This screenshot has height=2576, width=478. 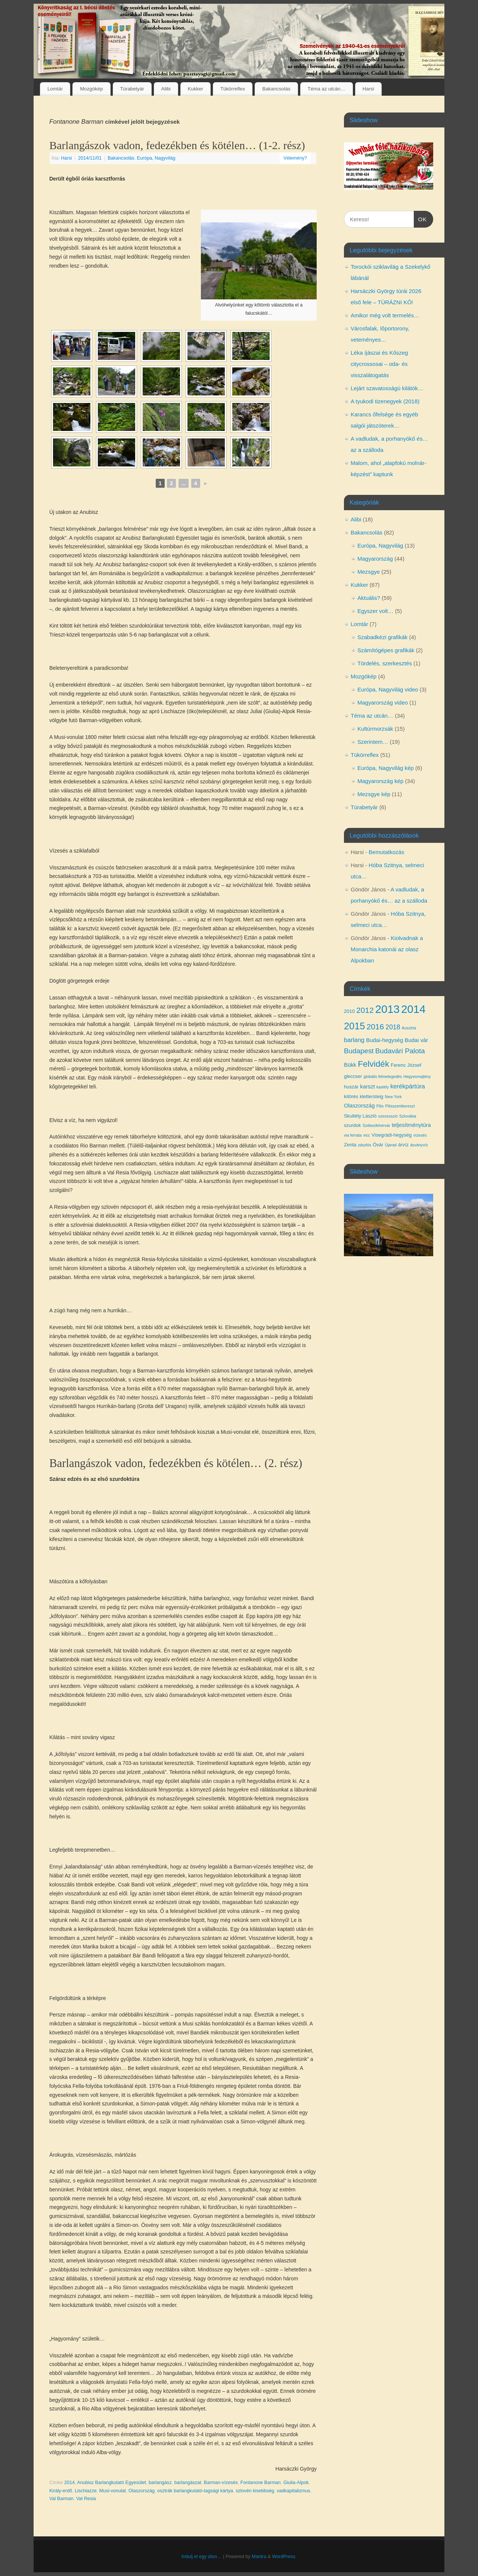 What do you see at coordinates (354, 1026) in the screenshot?
I see `2015 [2015 (16 elem)]` at bounding box center [354, 1026].